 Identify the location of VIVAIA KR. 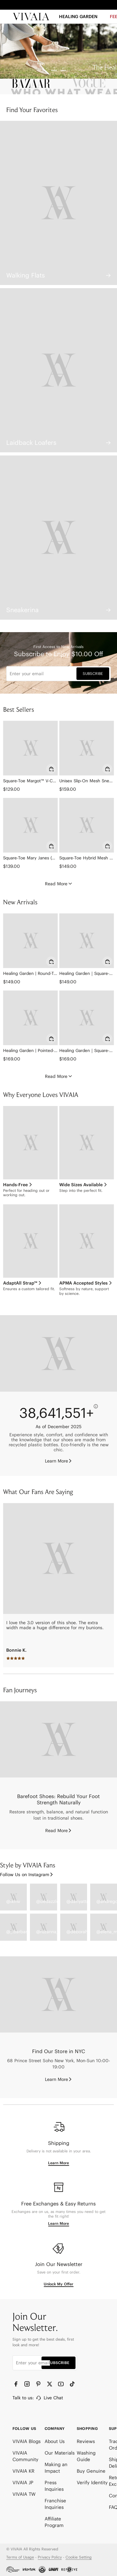
(23, 2471).